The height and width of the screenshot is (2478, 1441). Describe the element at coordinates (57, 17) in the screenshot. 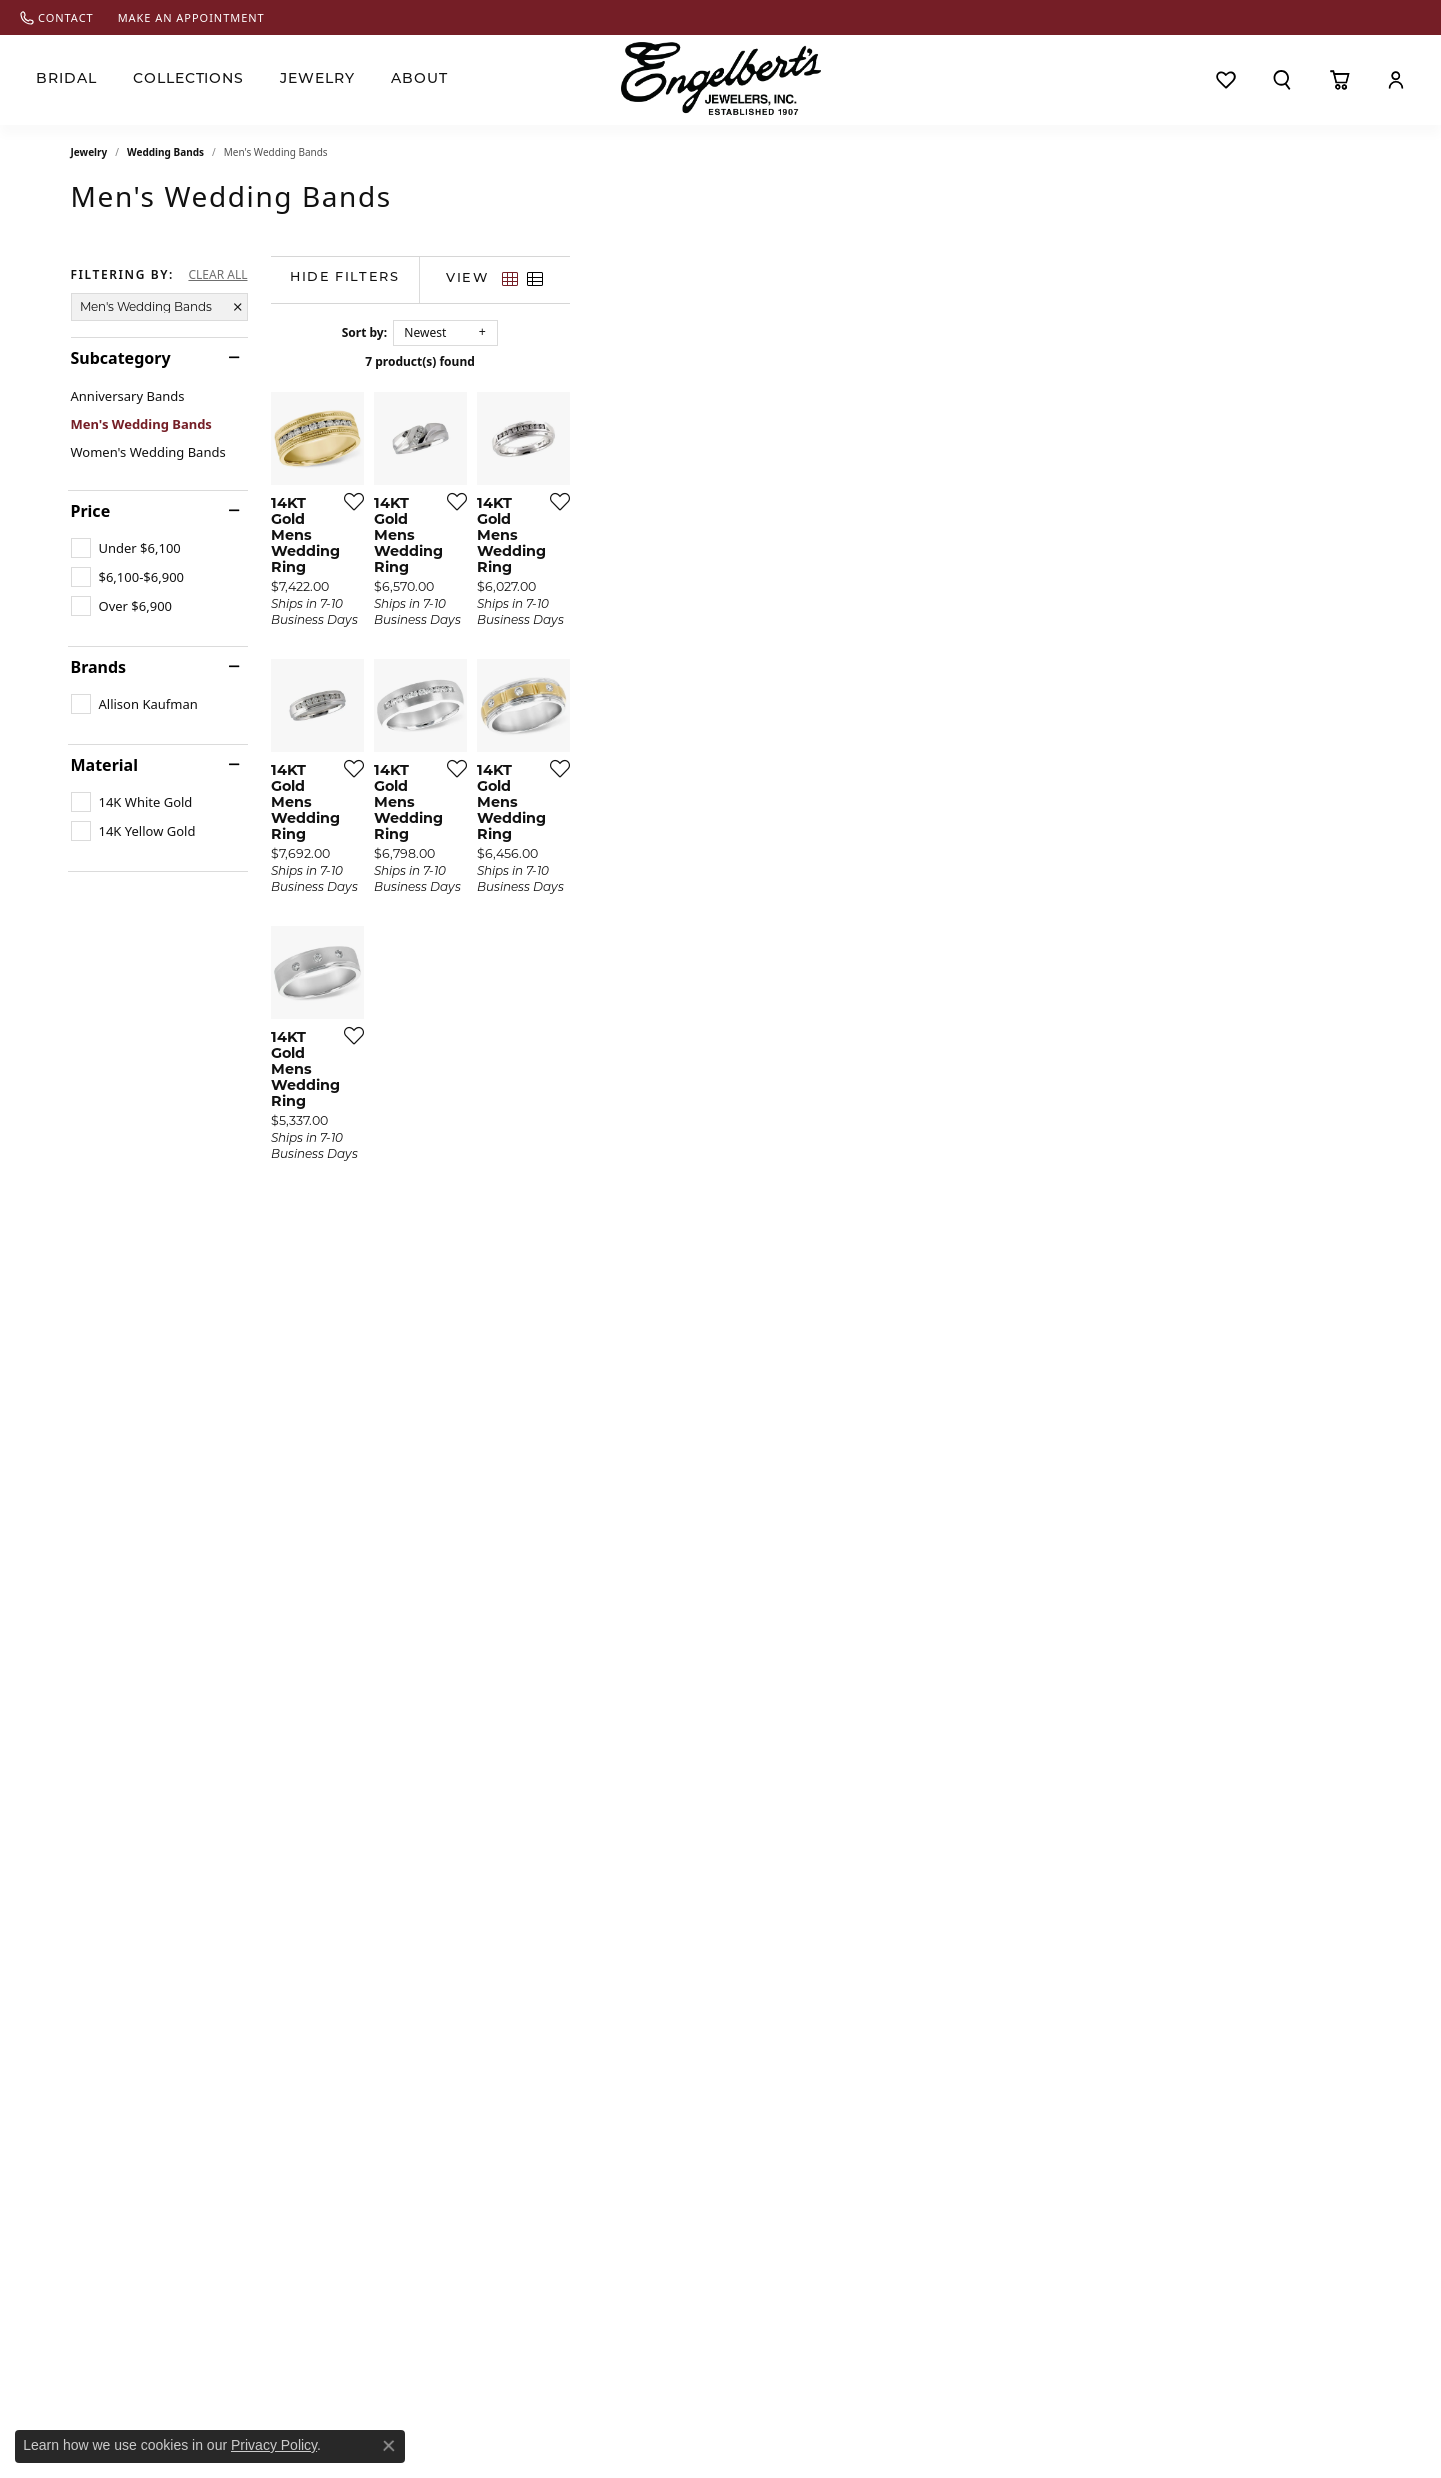

I see `[link]` at that location.